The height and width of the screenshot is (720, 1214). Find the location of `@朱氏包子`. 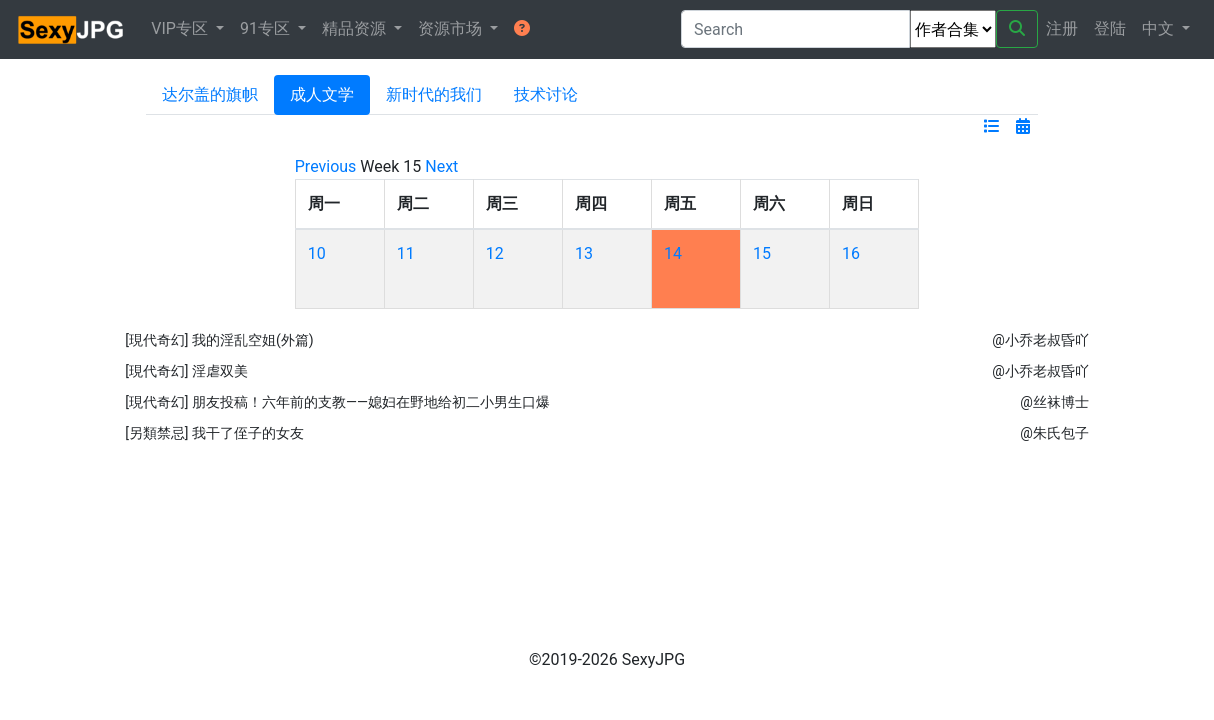

@朱氏包子 is located at coordinates (1054, 433).